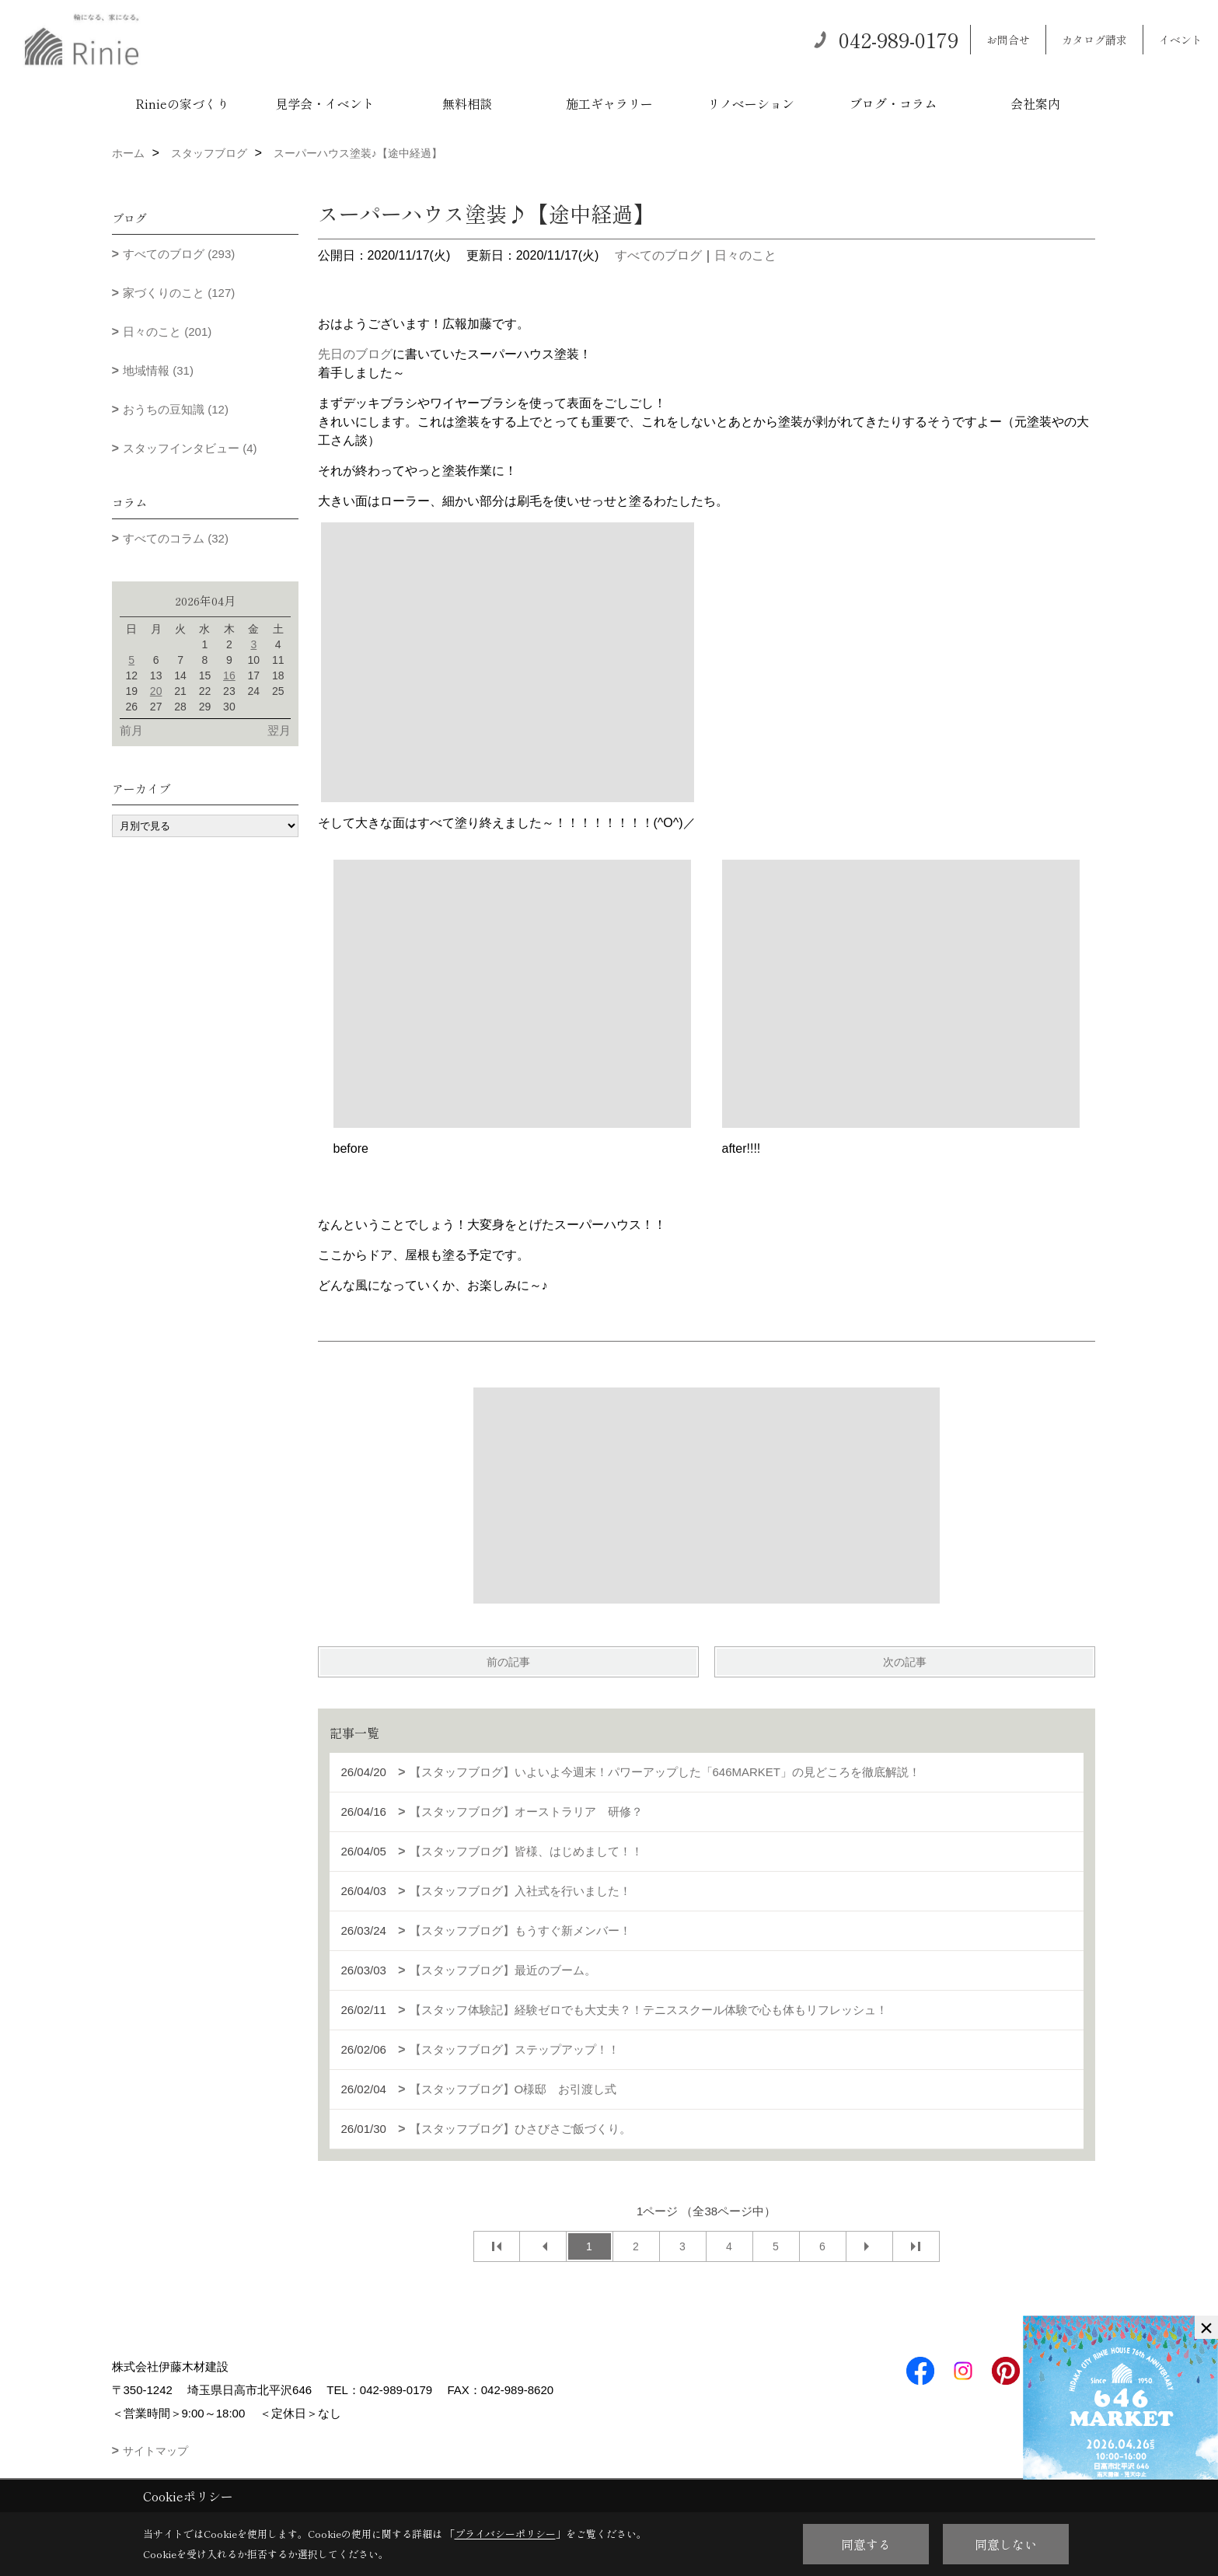 This screenshot has height=2576, width=1218. Describe the element at coordinates (508, 1662) in the screenshot. I see `前の記事` at that location.